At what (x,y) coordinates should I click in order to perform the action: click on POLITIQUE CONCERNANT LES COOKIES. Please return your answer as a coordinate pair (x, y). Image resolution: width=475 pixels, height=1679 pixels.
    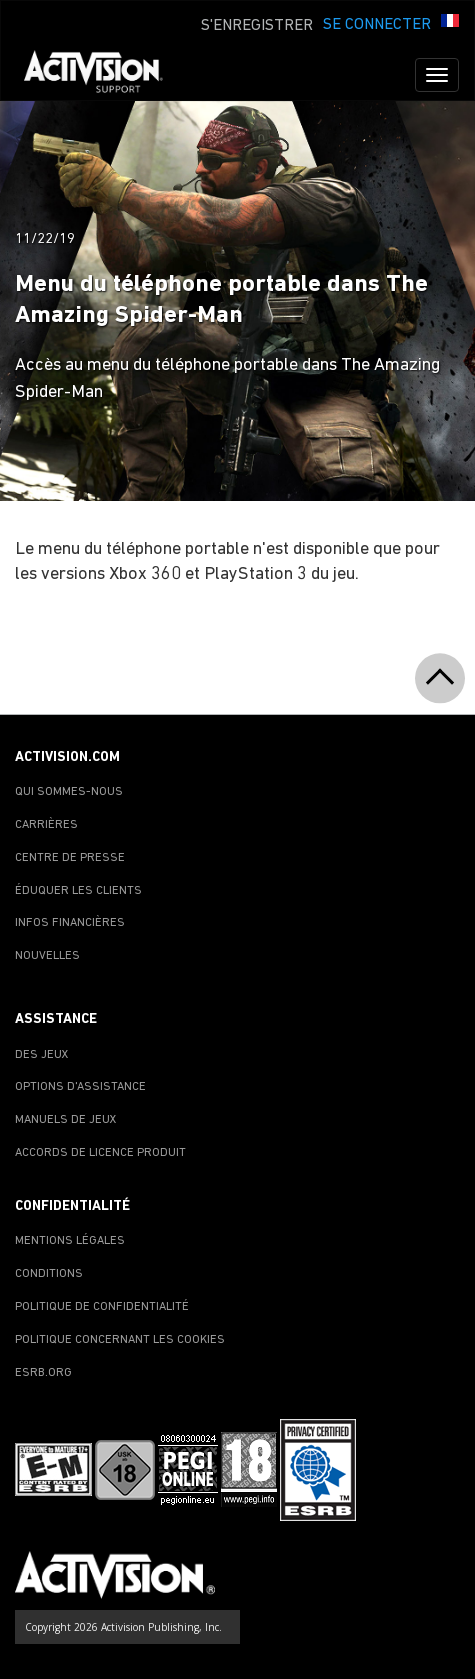
    Looking at the image, I should click on (120, 1340).